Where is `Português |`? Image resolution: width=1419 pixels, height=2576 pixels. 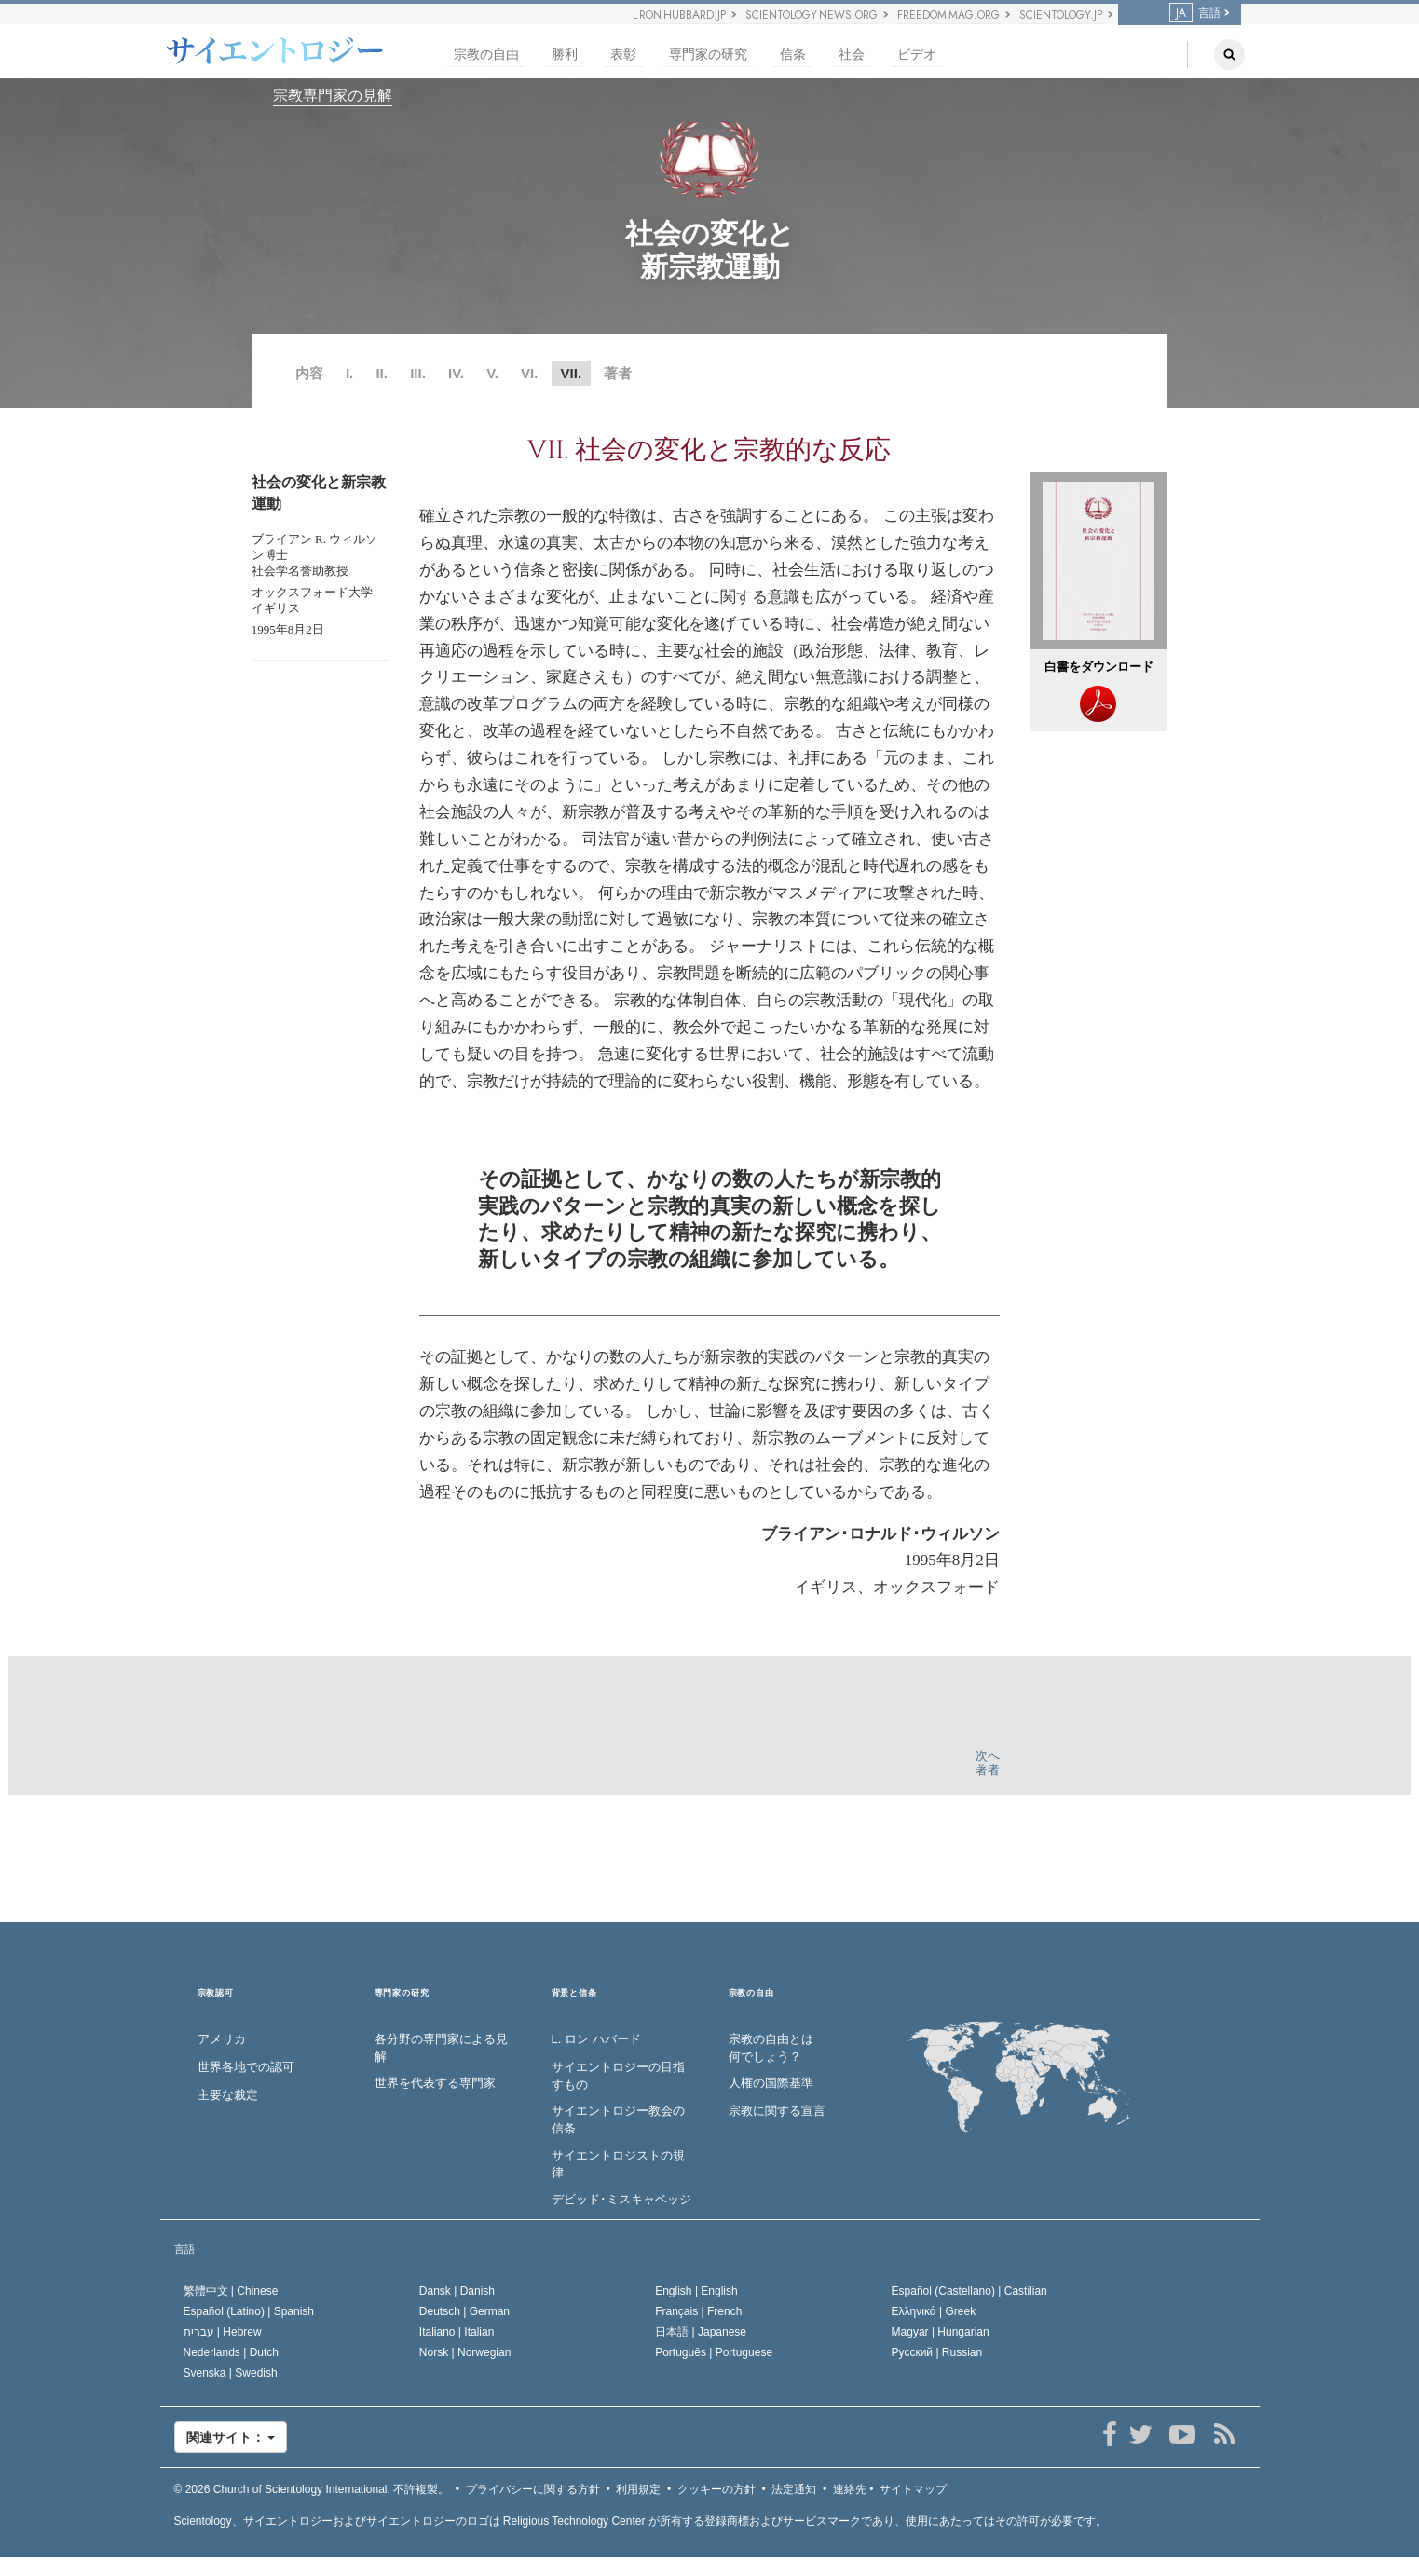 Português | is located at coordinates (713, 2352).